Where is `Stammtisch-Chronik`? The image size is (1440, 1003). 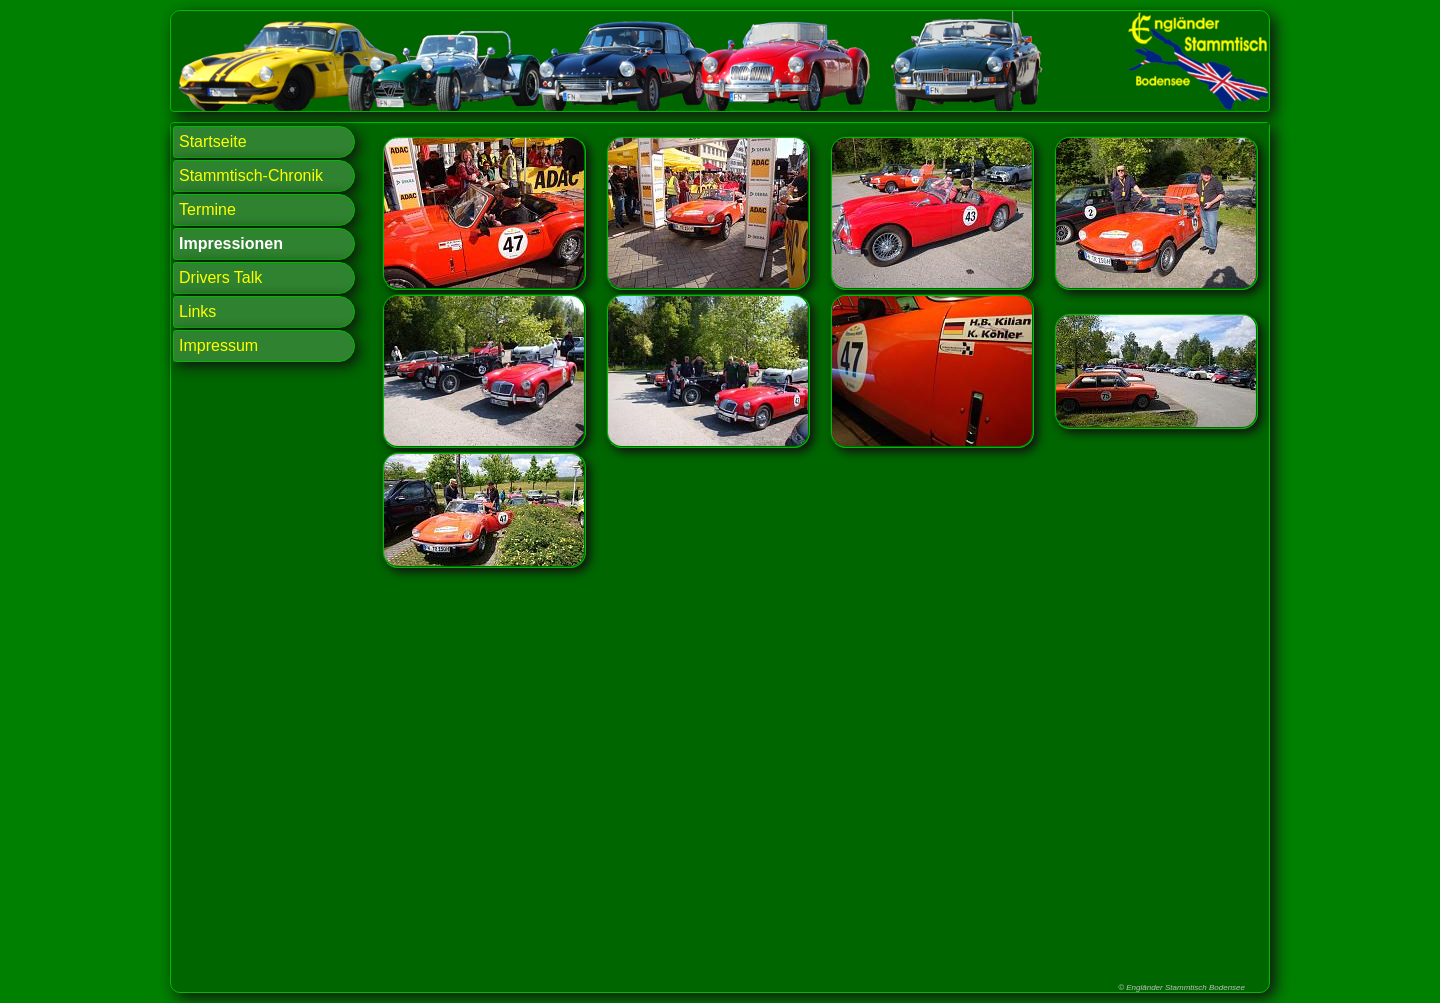 Stammtisch-Chronik is located at coordinates (251, 175).